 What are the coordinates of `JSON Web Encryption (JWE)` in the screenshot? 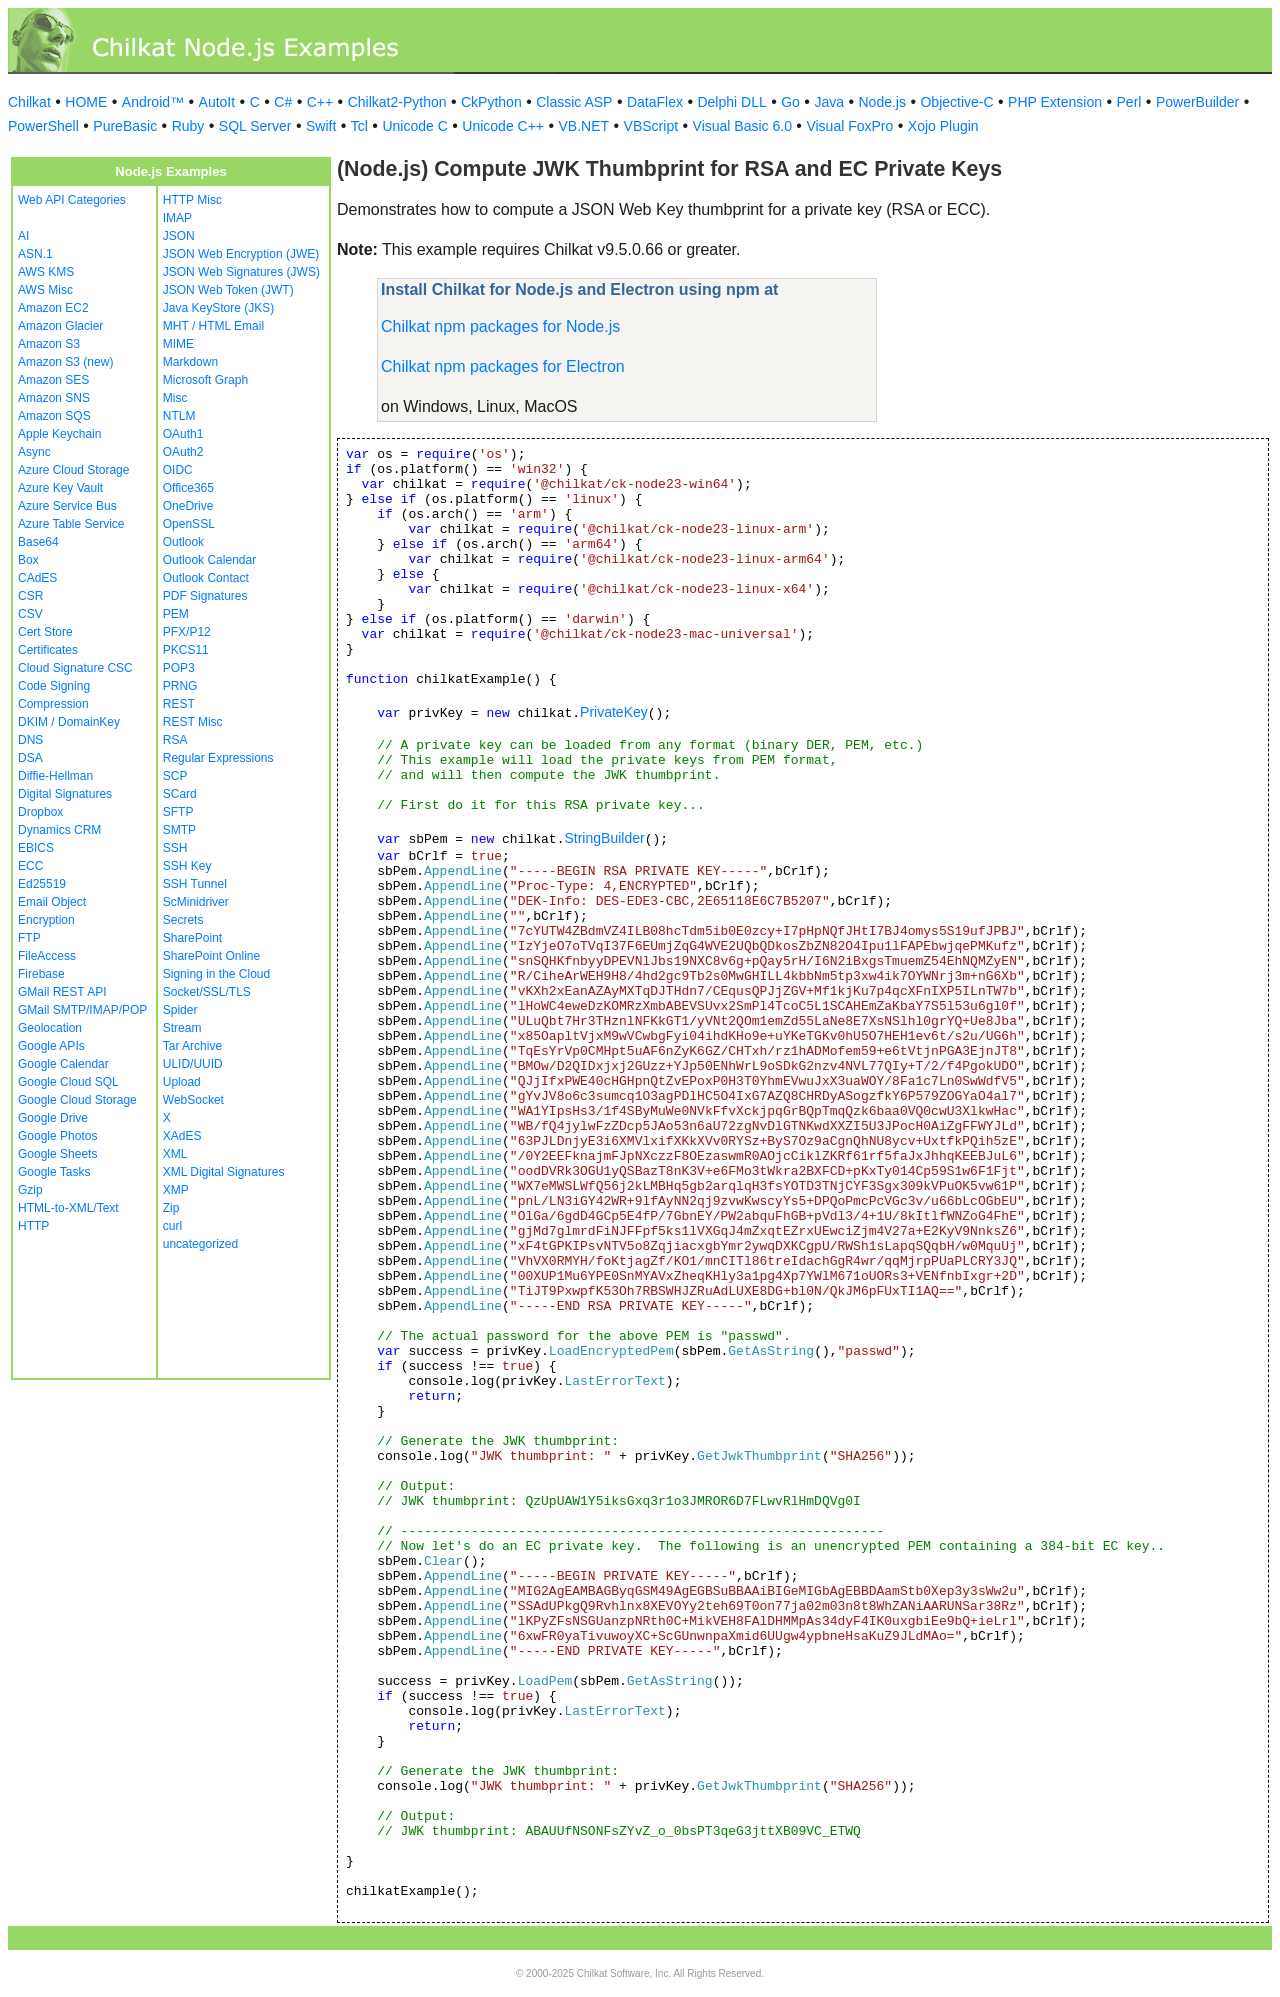 It's located at (241, 254).